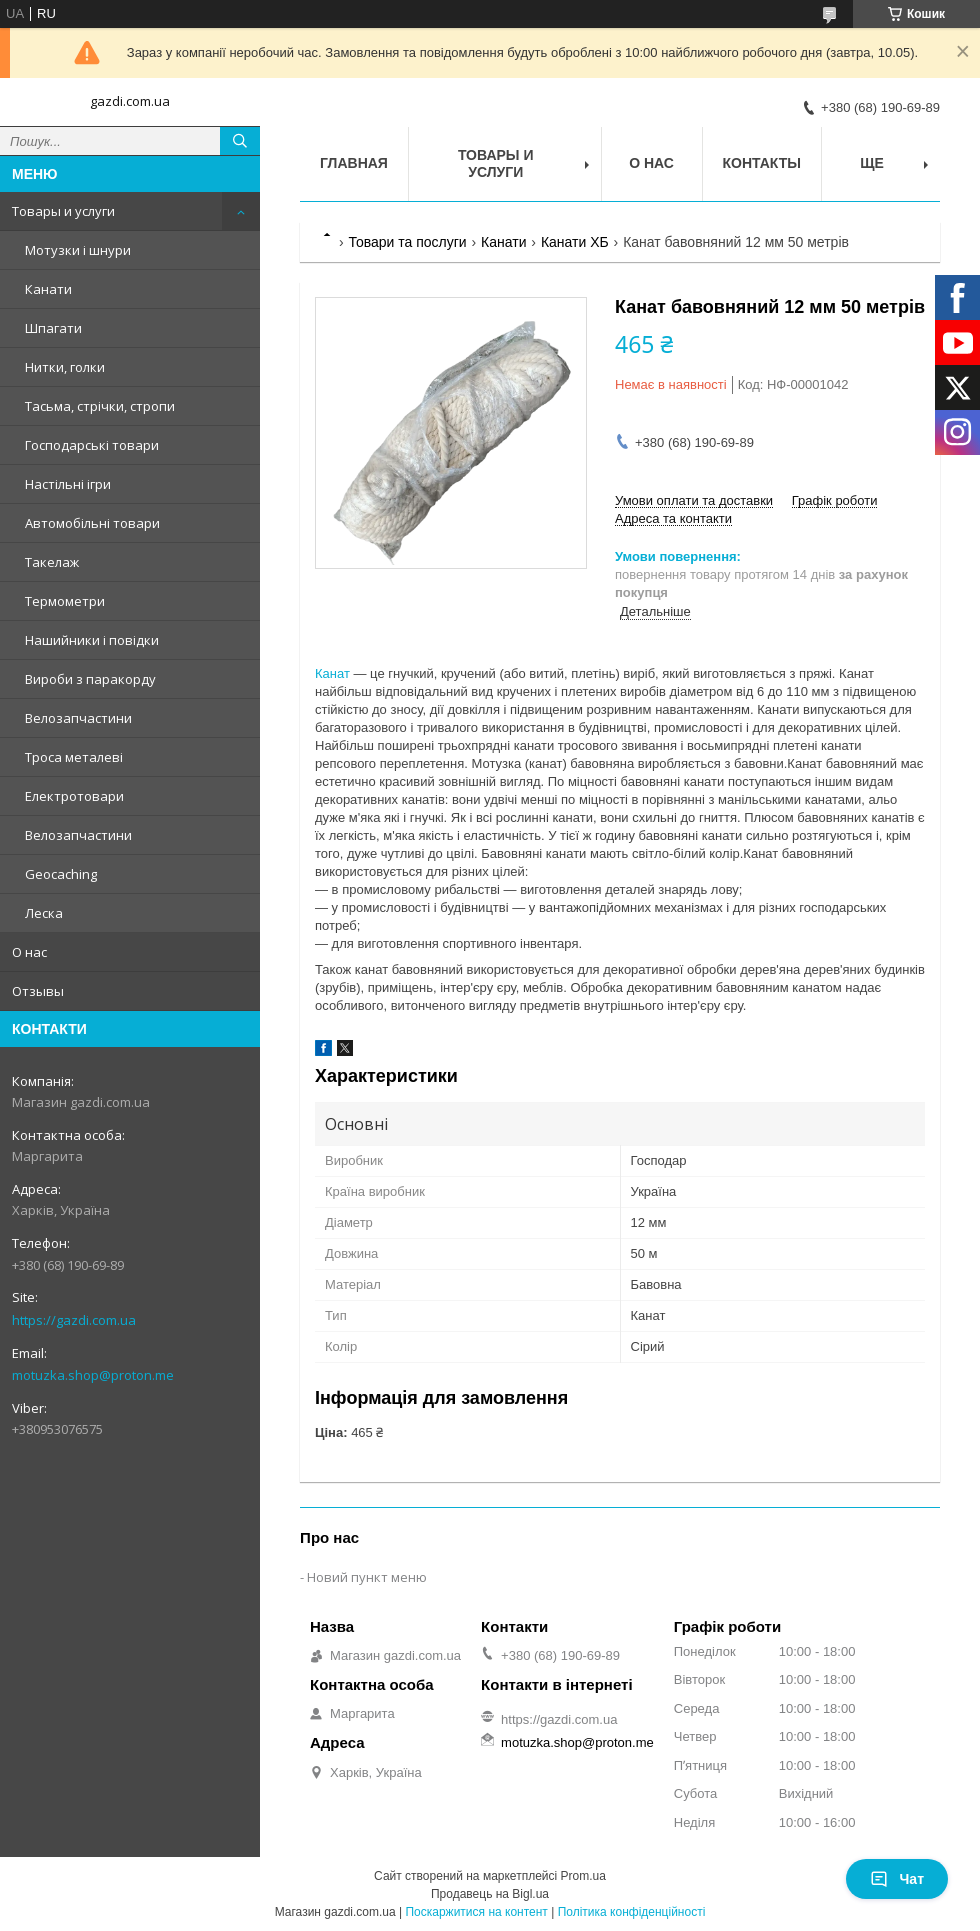 This screenshot has height=1931, width=980. I want to click on Поскаржитися на контент, so click(476, 1912).